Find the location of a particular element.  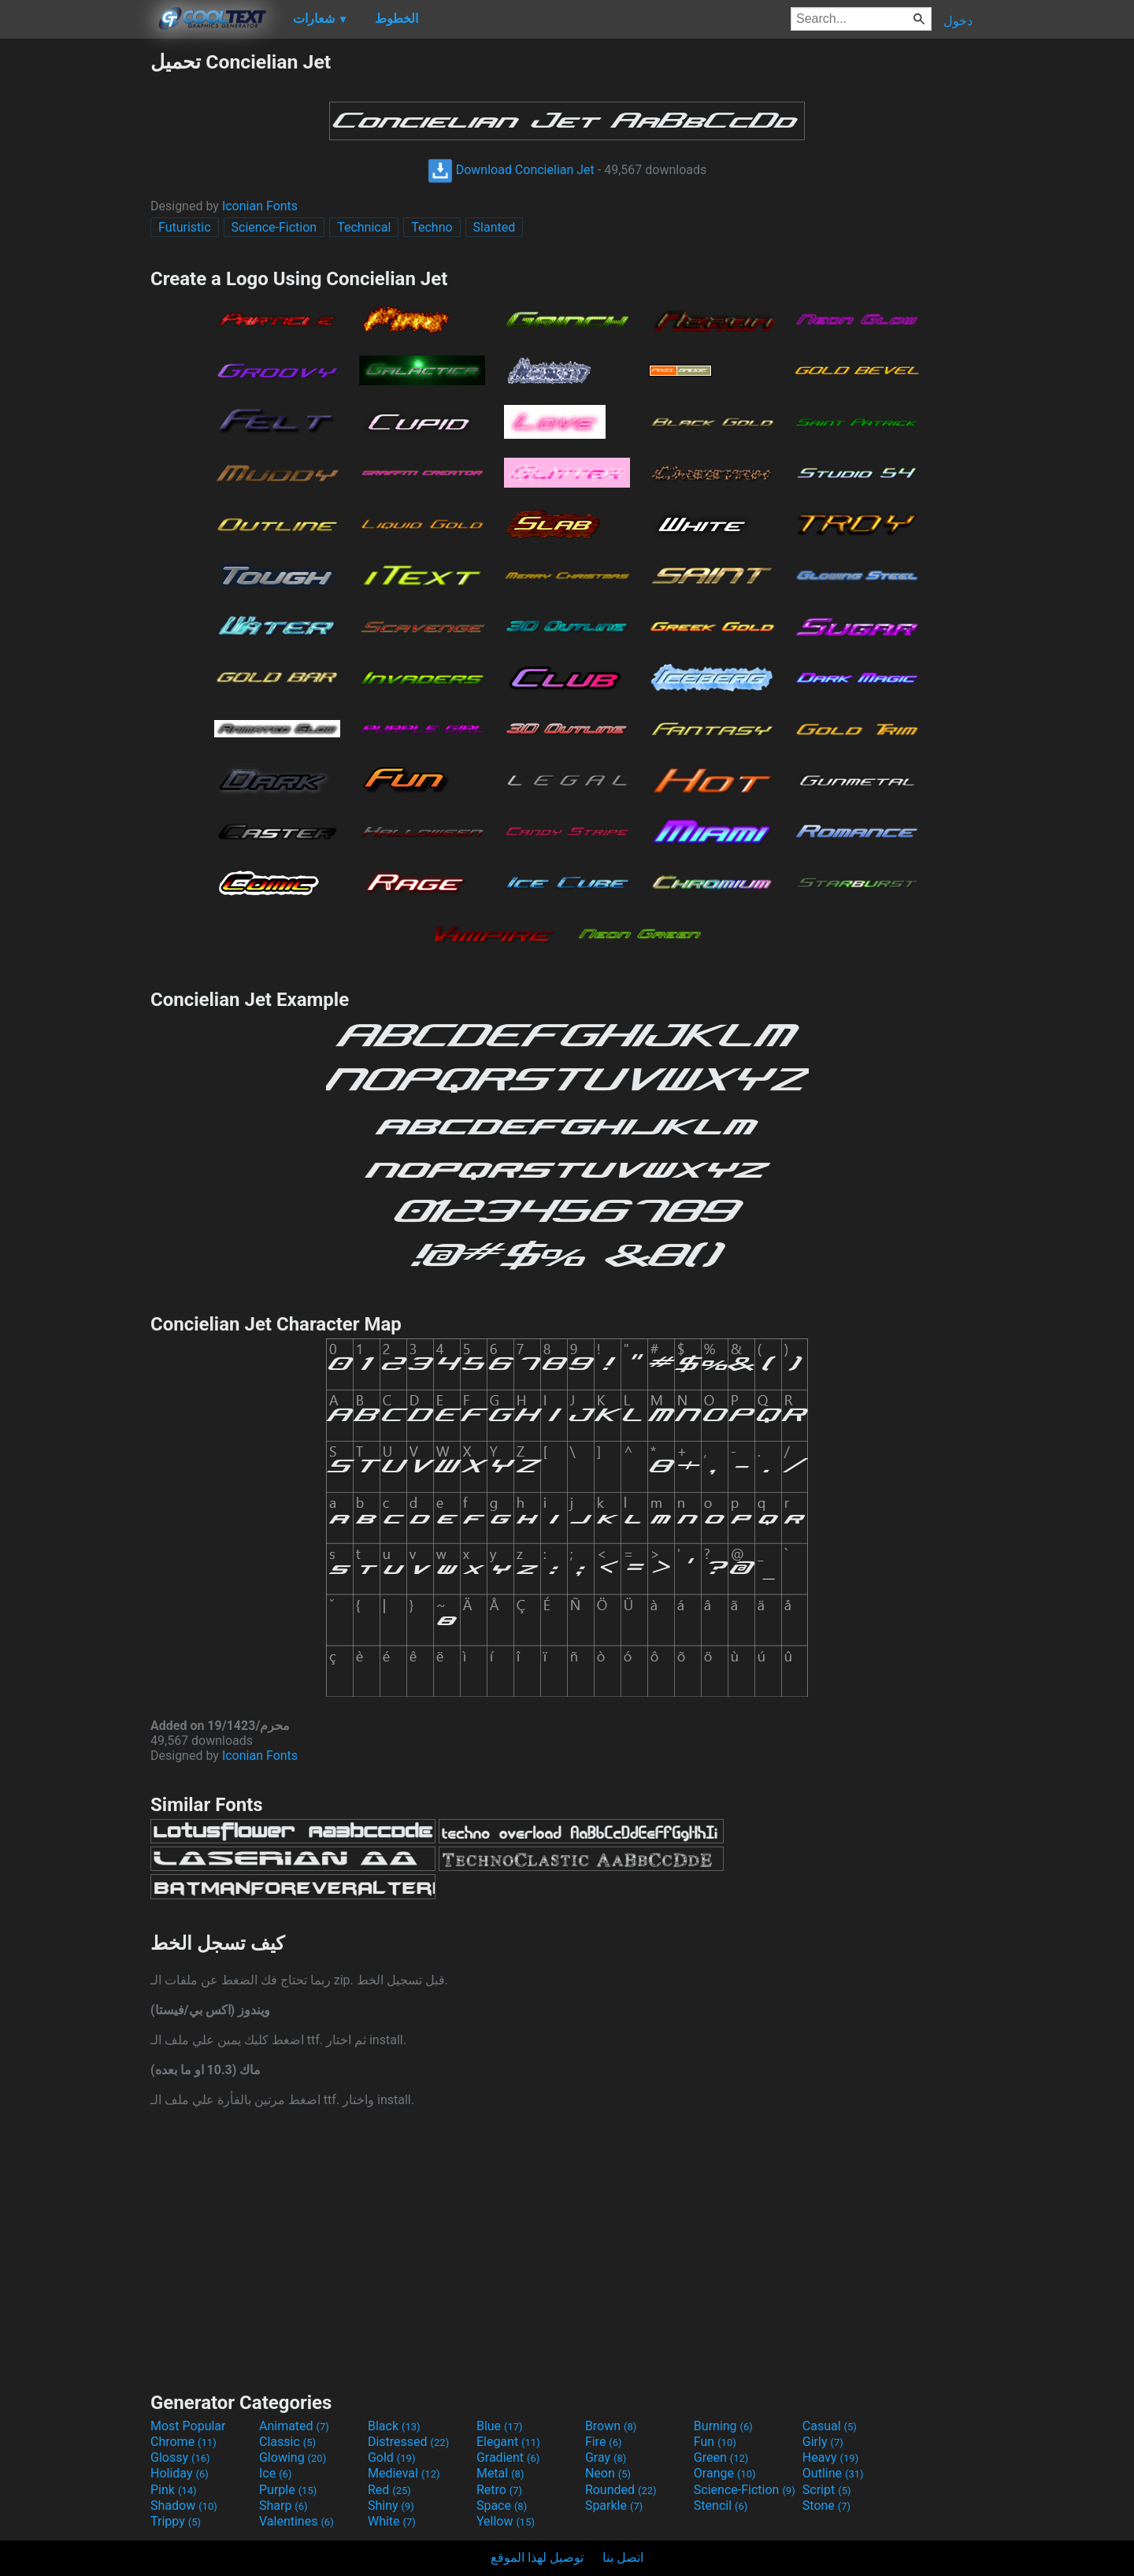

Shiny is located at coordinates (391, 2505).